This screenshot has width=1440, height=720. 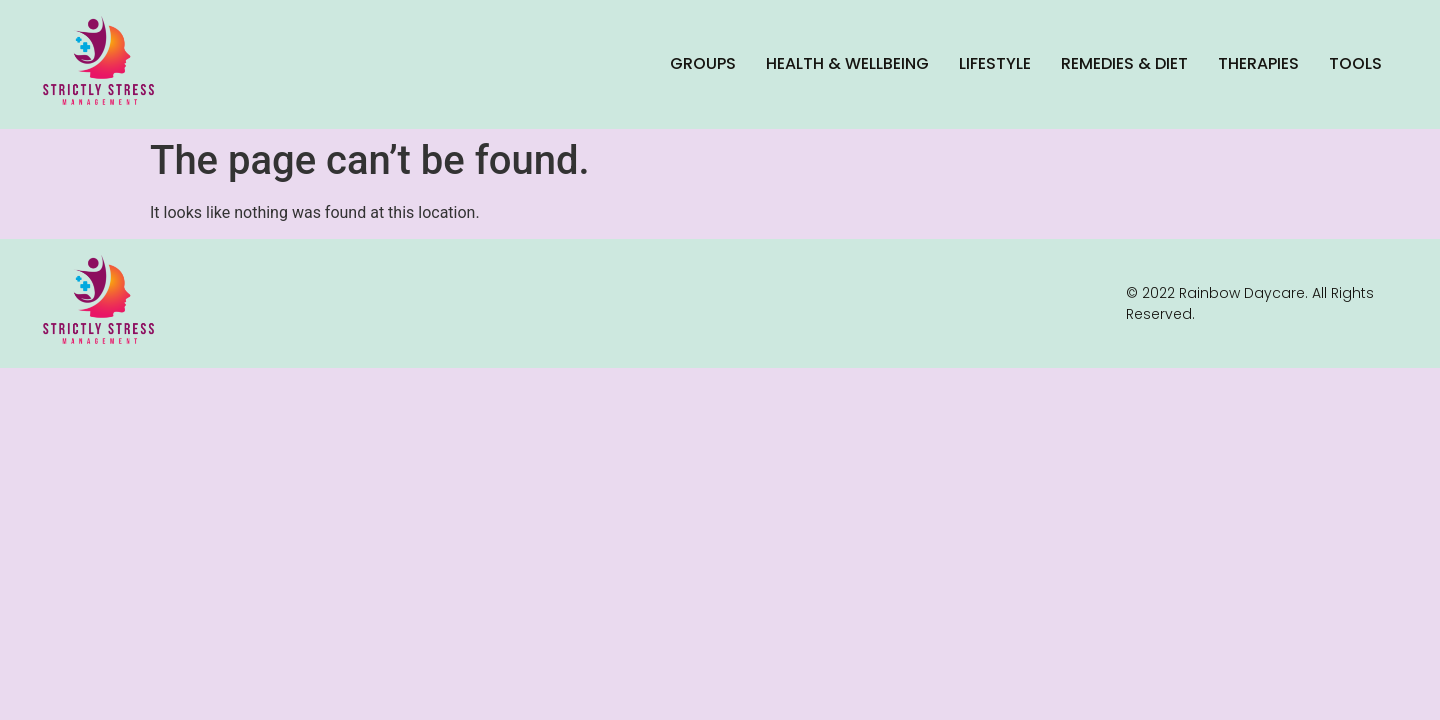 I want to click on Lifestyle, so click(x=995, y=63).